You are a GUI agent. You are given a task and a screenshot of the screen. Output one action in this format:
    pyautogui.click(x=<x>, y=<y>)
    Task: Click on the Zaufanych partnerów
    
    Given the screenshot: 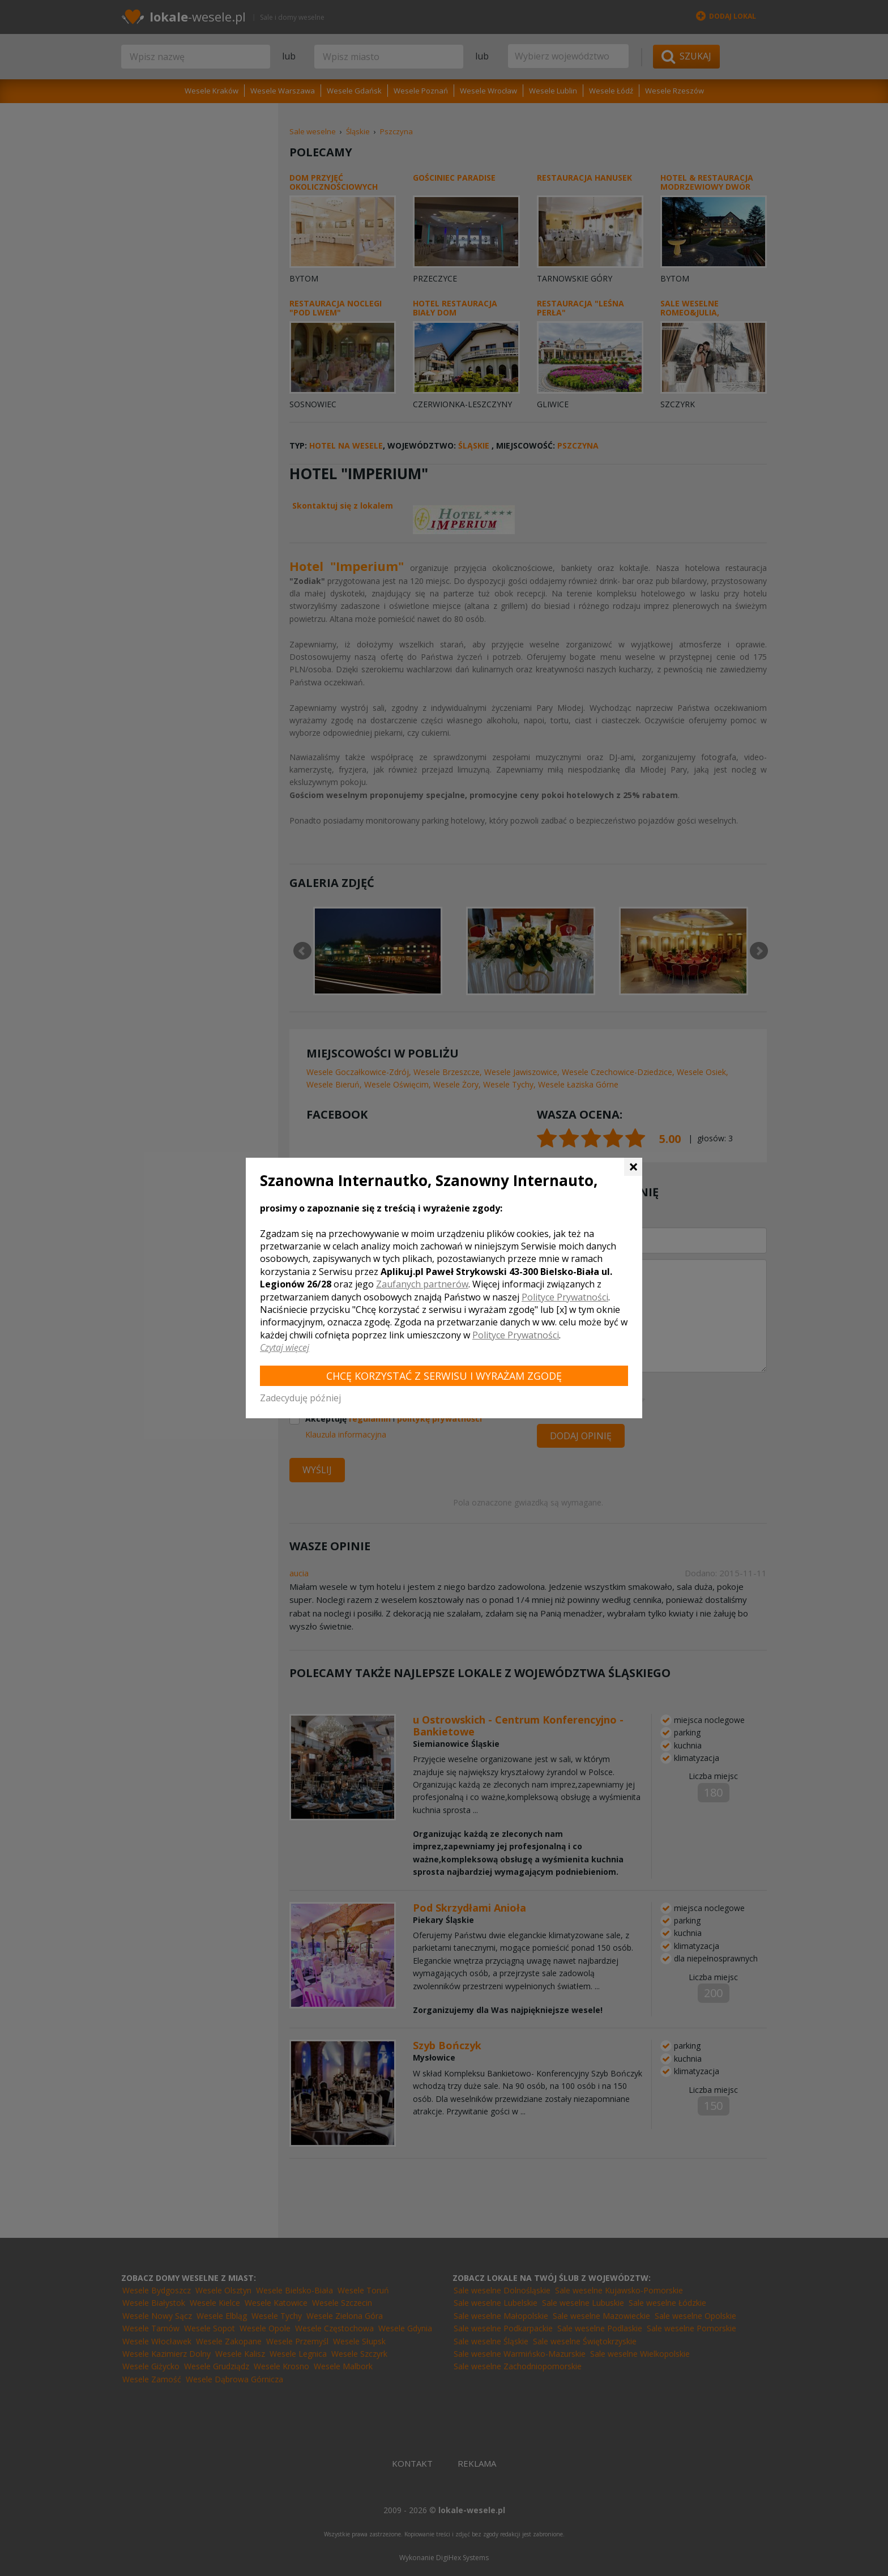 What is the action you would take?
    pyautogui.click(x=422, y=1284)
    